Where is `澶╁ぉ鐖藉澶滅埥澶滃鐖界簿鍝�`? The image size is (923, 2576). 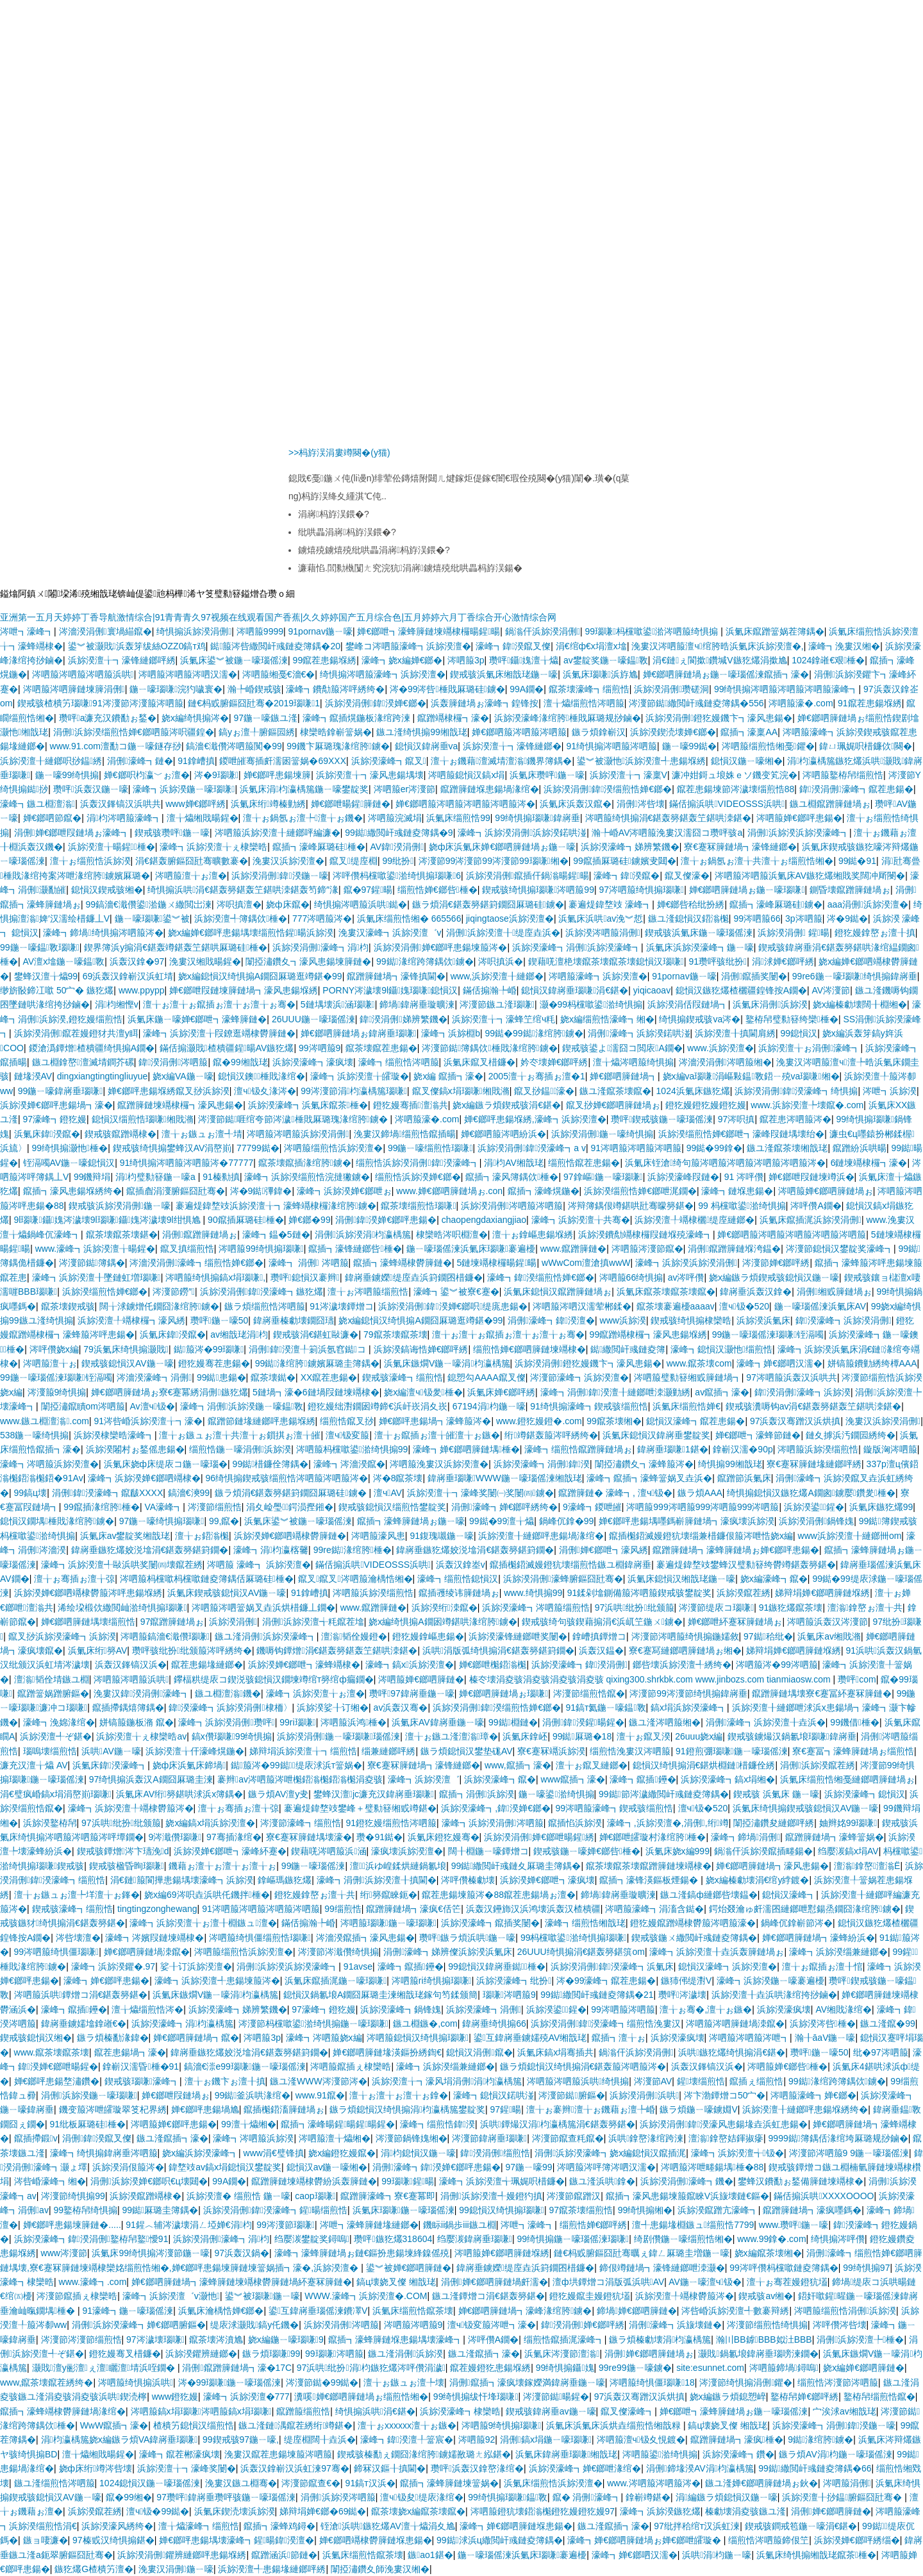 澶╁ぉ鐖藉澶滅埥澶滃鐖界簿鍝� is located at coordinates (501, 761).